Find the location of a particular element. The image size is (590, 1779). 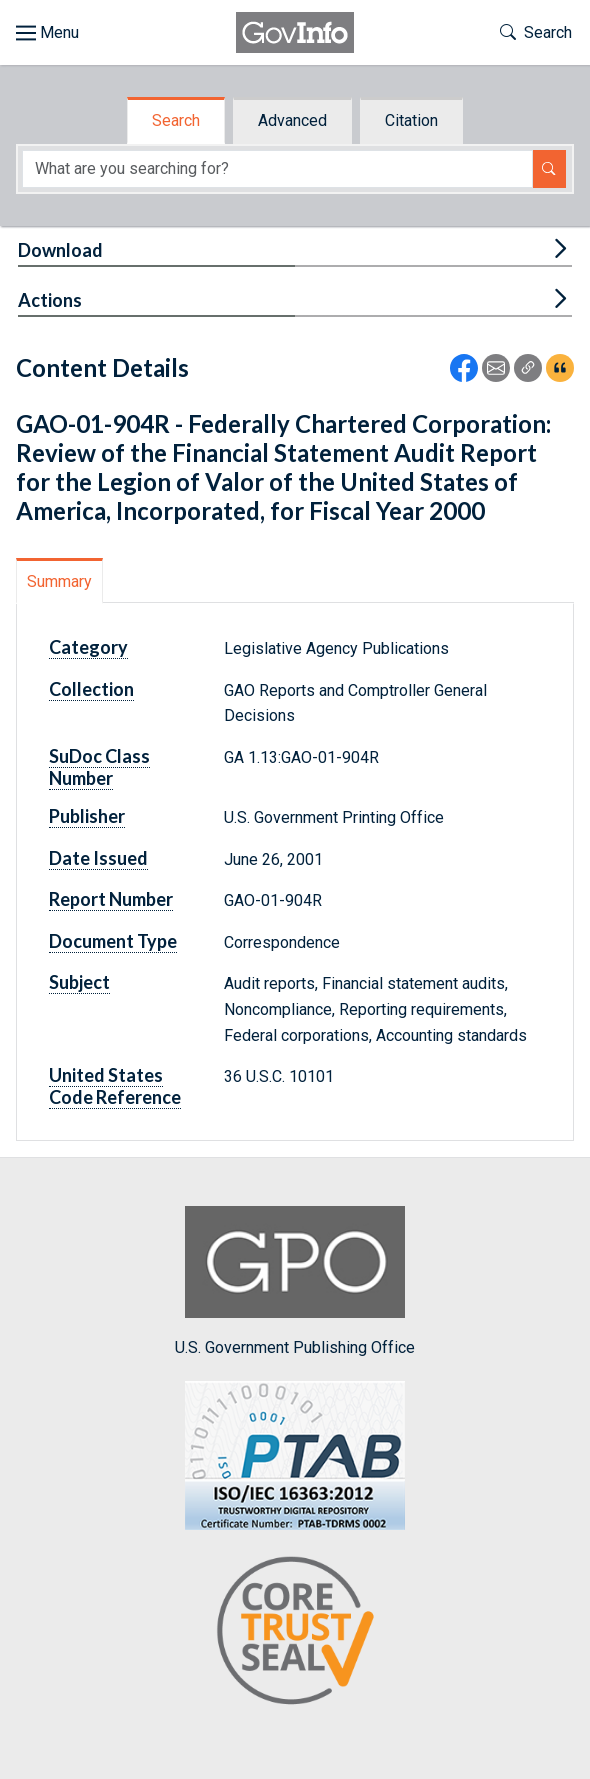

Subject is located at coordinates (79, 982).